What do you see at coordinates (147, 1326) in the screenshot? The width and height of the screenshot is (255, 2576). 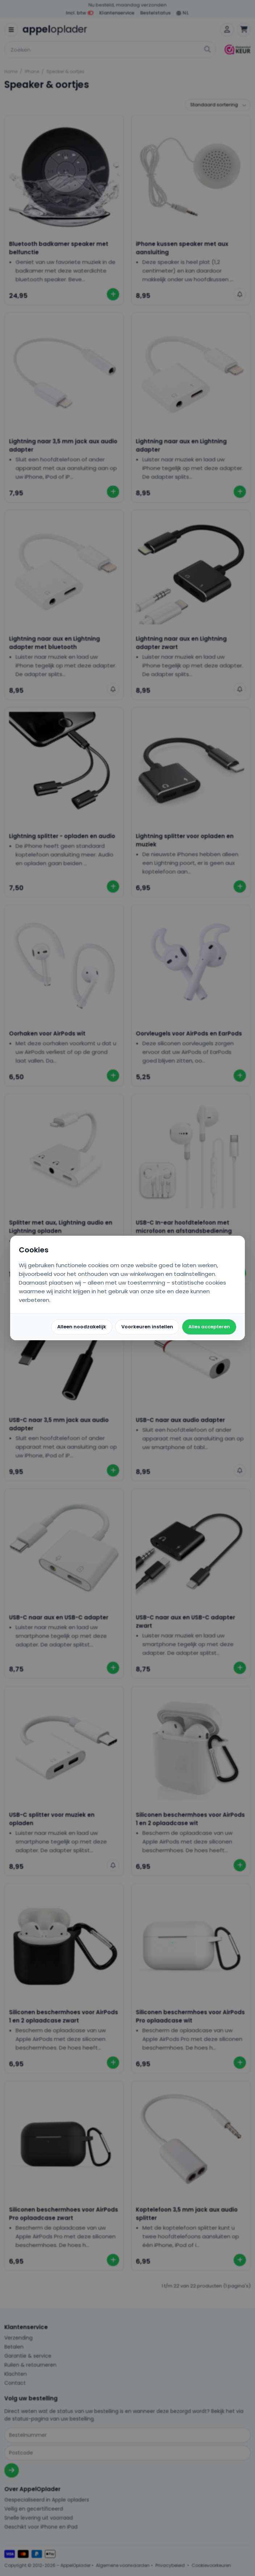 I see `Voorkeuren instellen` at bounding box center [147, 1326].